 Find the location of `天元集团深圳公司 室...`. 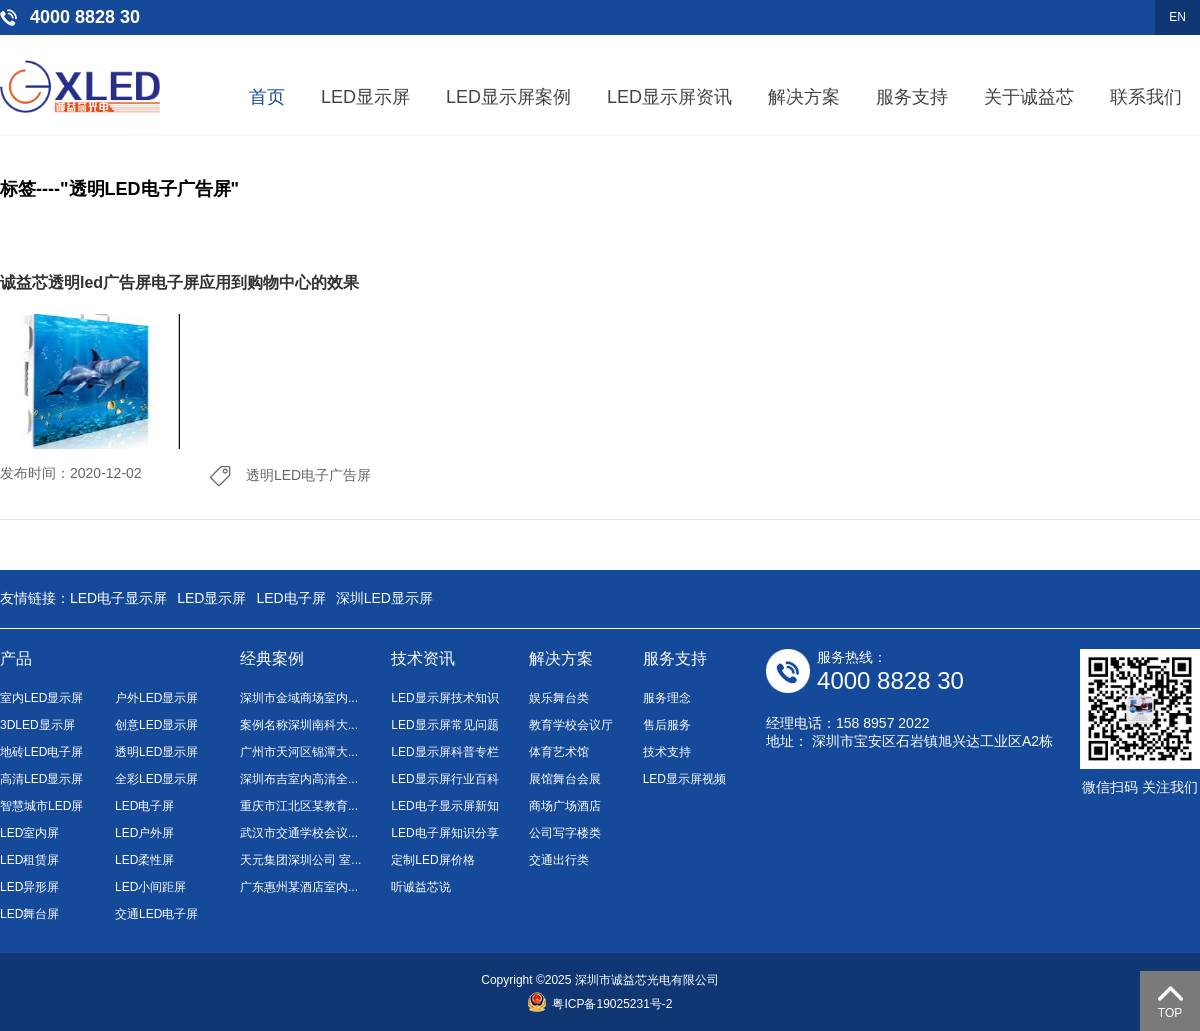

天元集团深圳公司 室... is located at coordinates (300, 860).